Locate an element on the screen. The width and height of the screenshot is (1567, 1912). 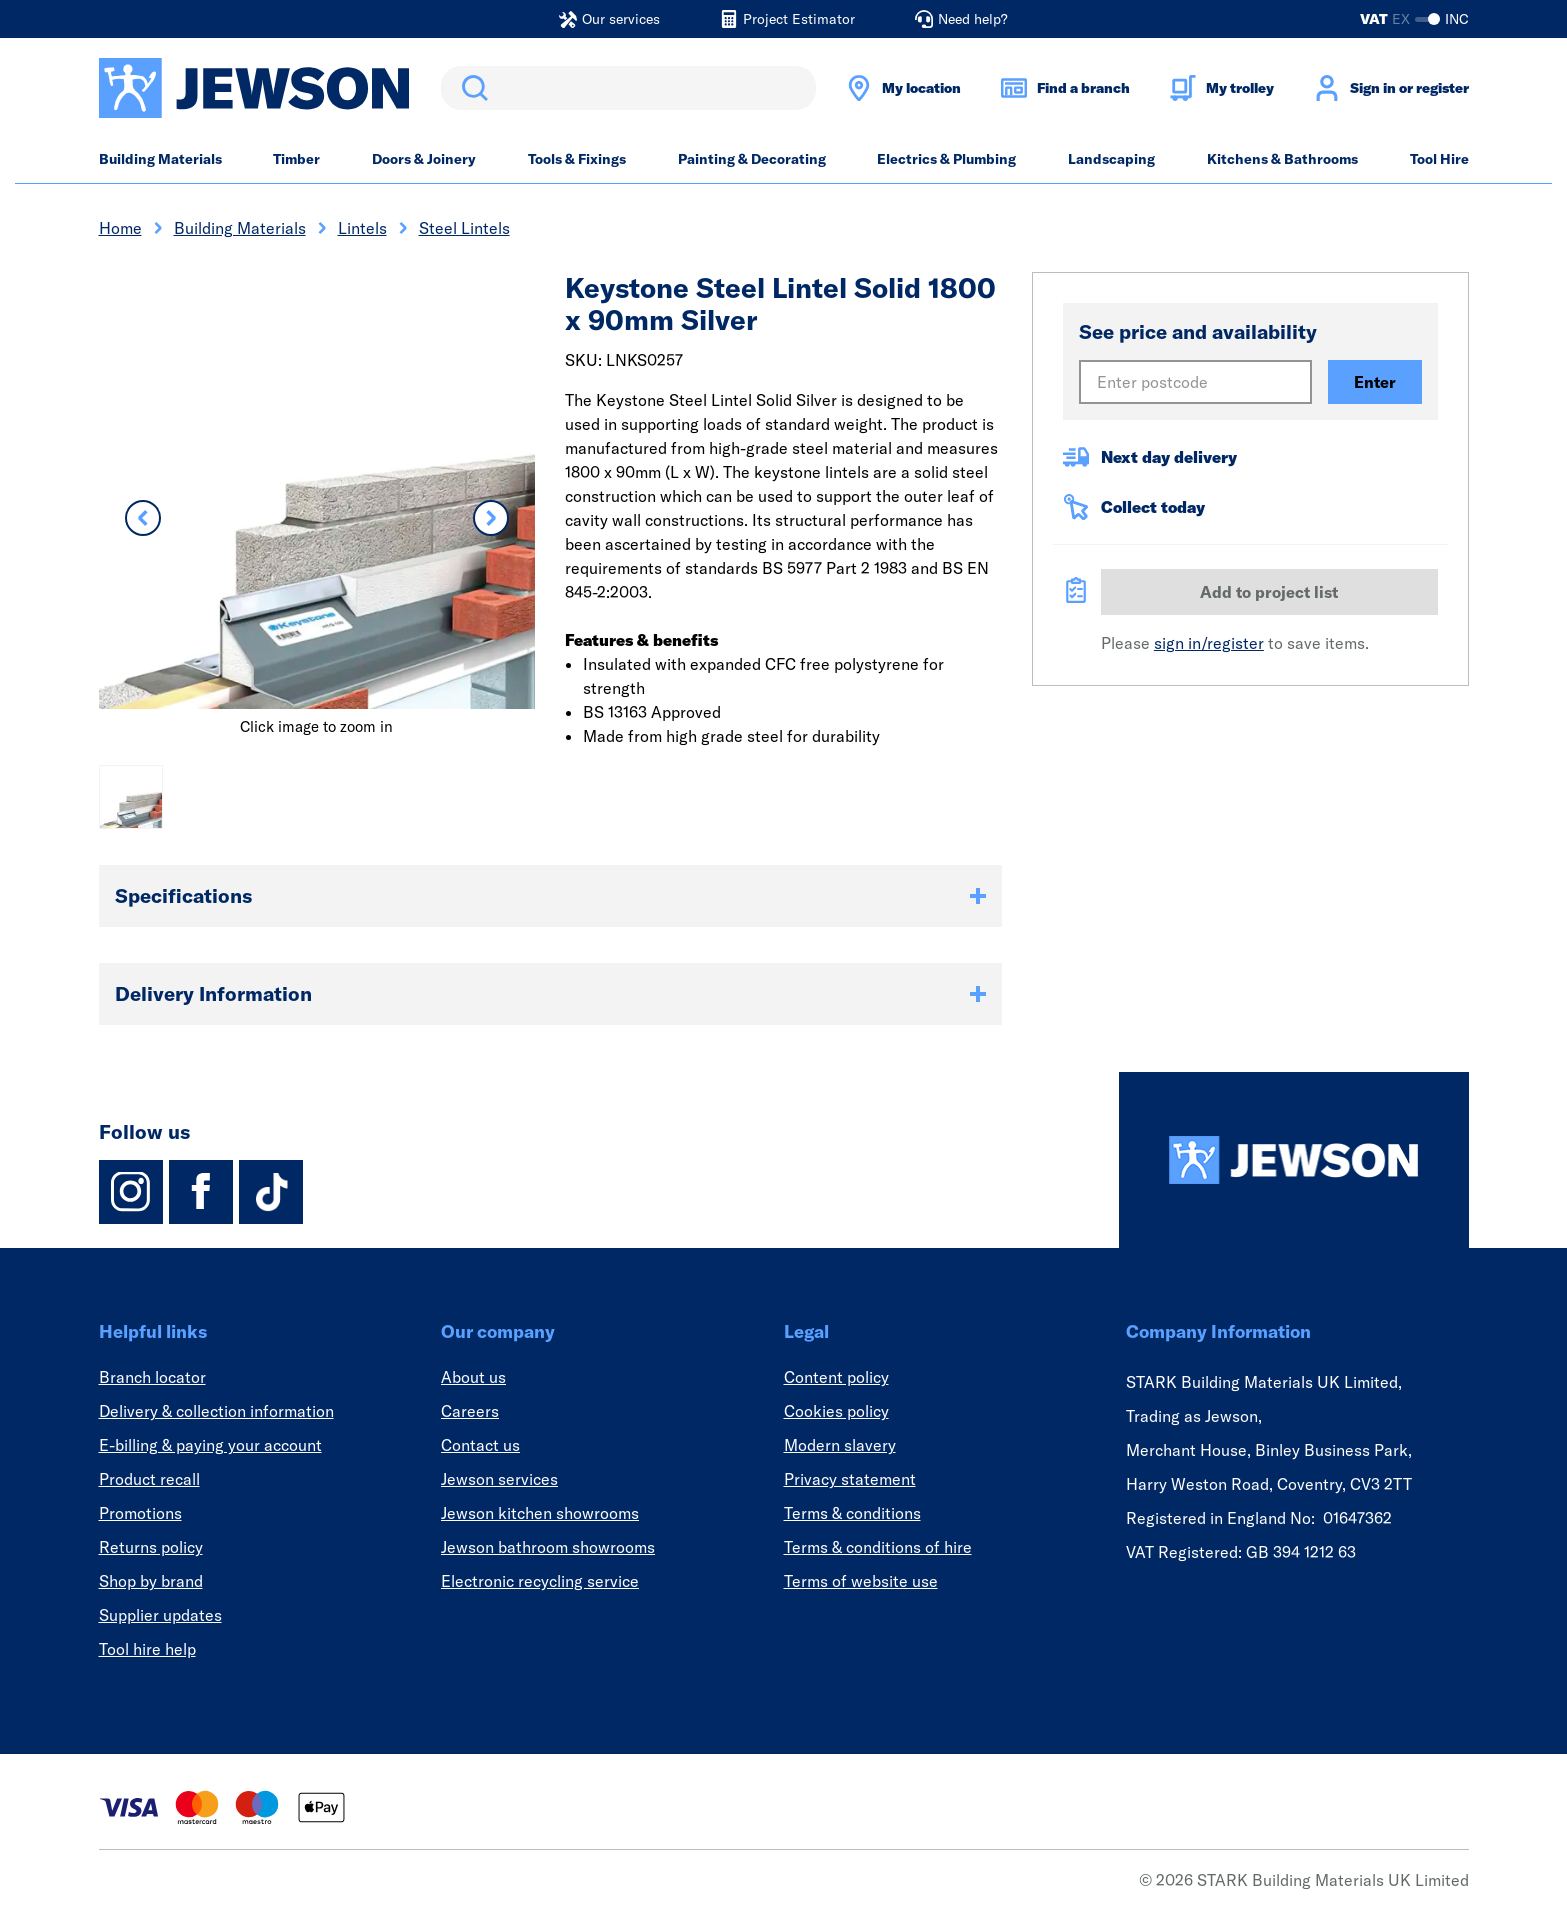
Building Materials is located at coordinates (160, 159).